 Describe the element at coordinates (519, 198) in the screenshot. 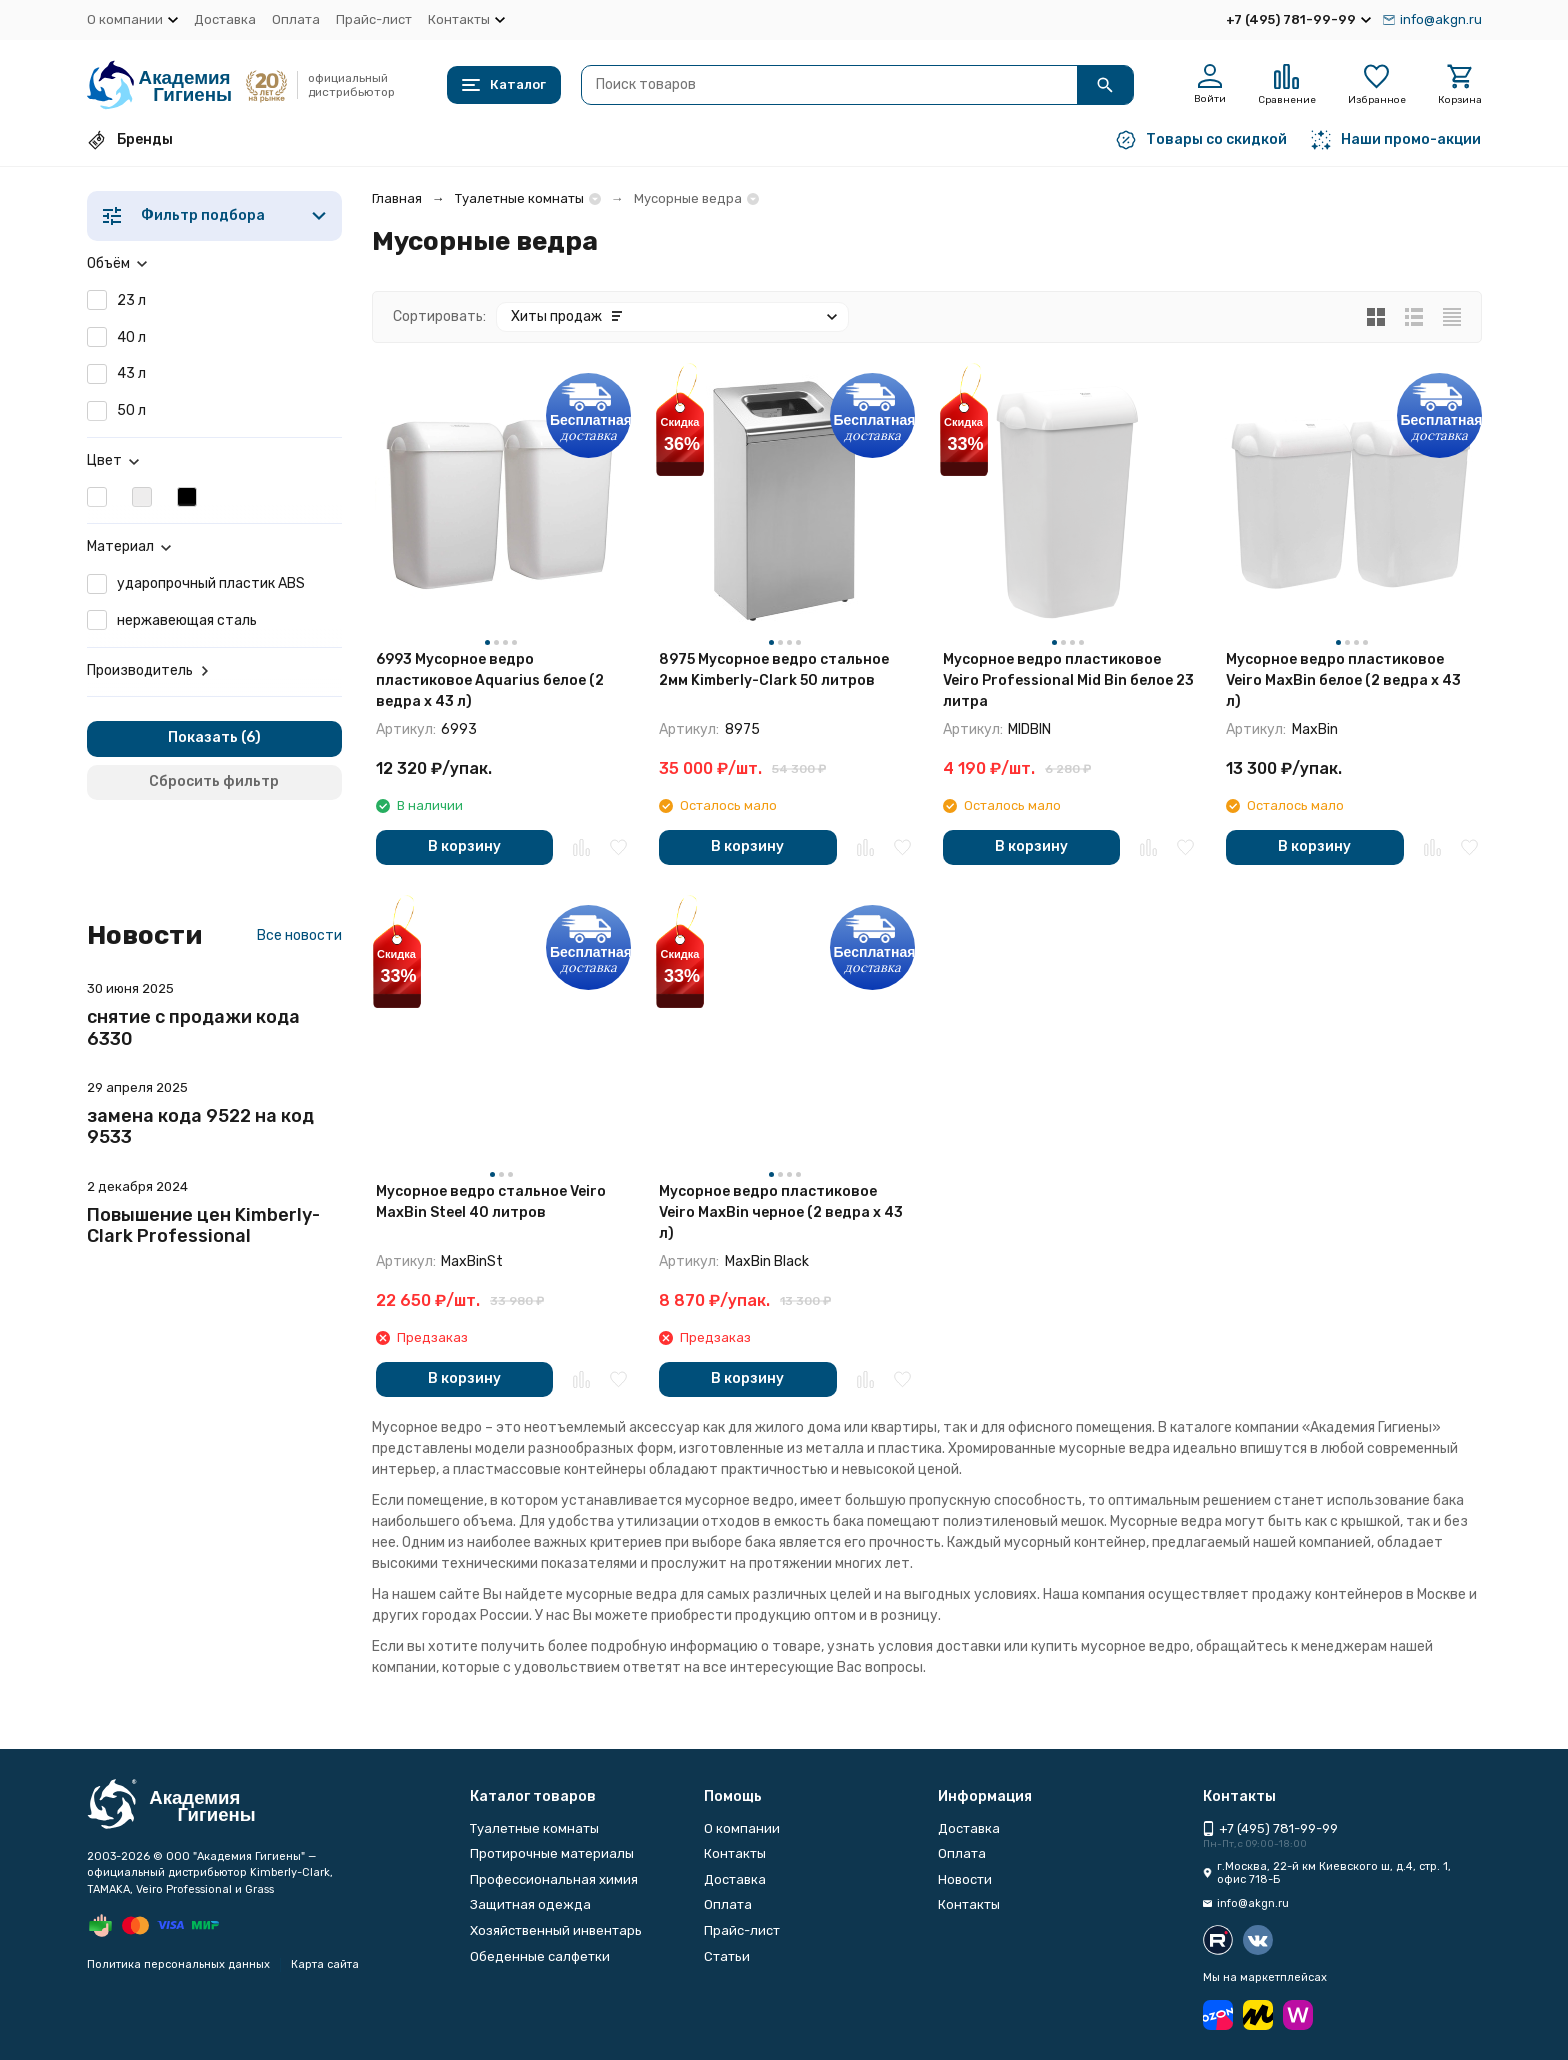

I see `Туалетные комнаты` at that location.